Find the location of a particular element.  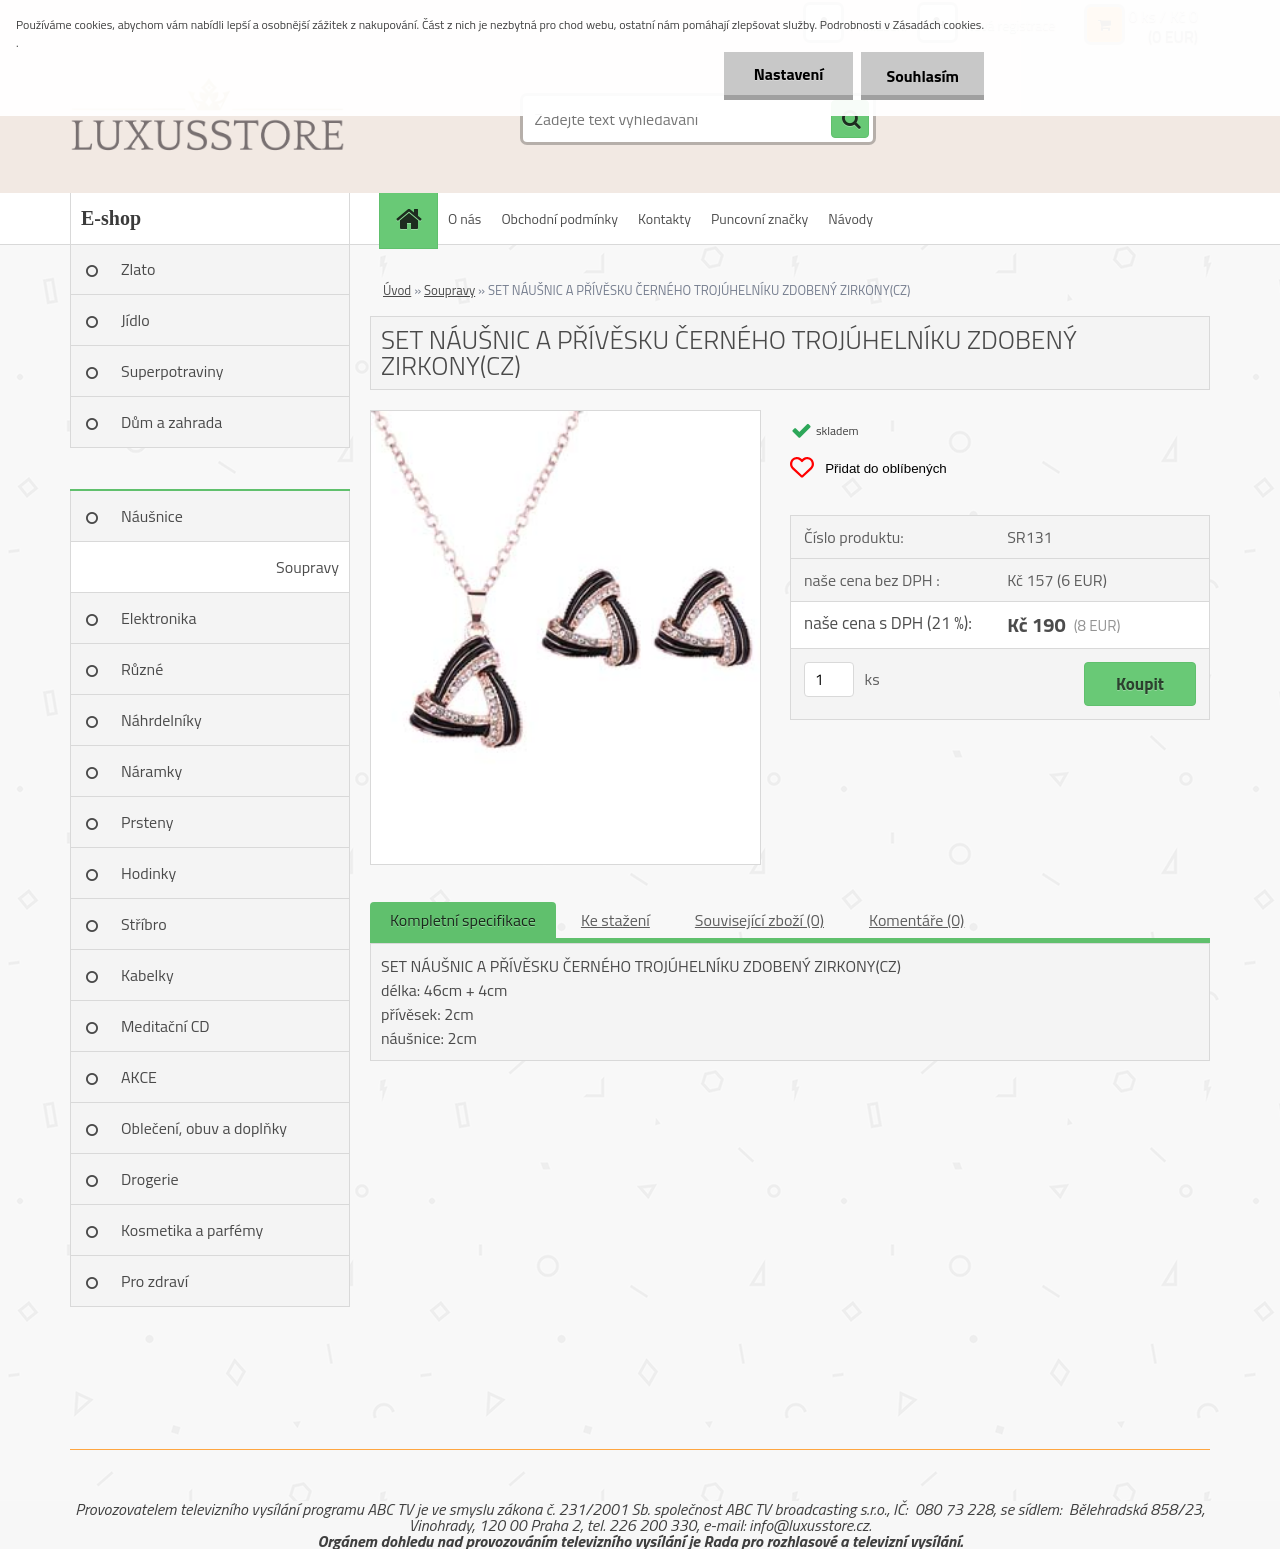

Náramky is located at coordinates (151, 771).